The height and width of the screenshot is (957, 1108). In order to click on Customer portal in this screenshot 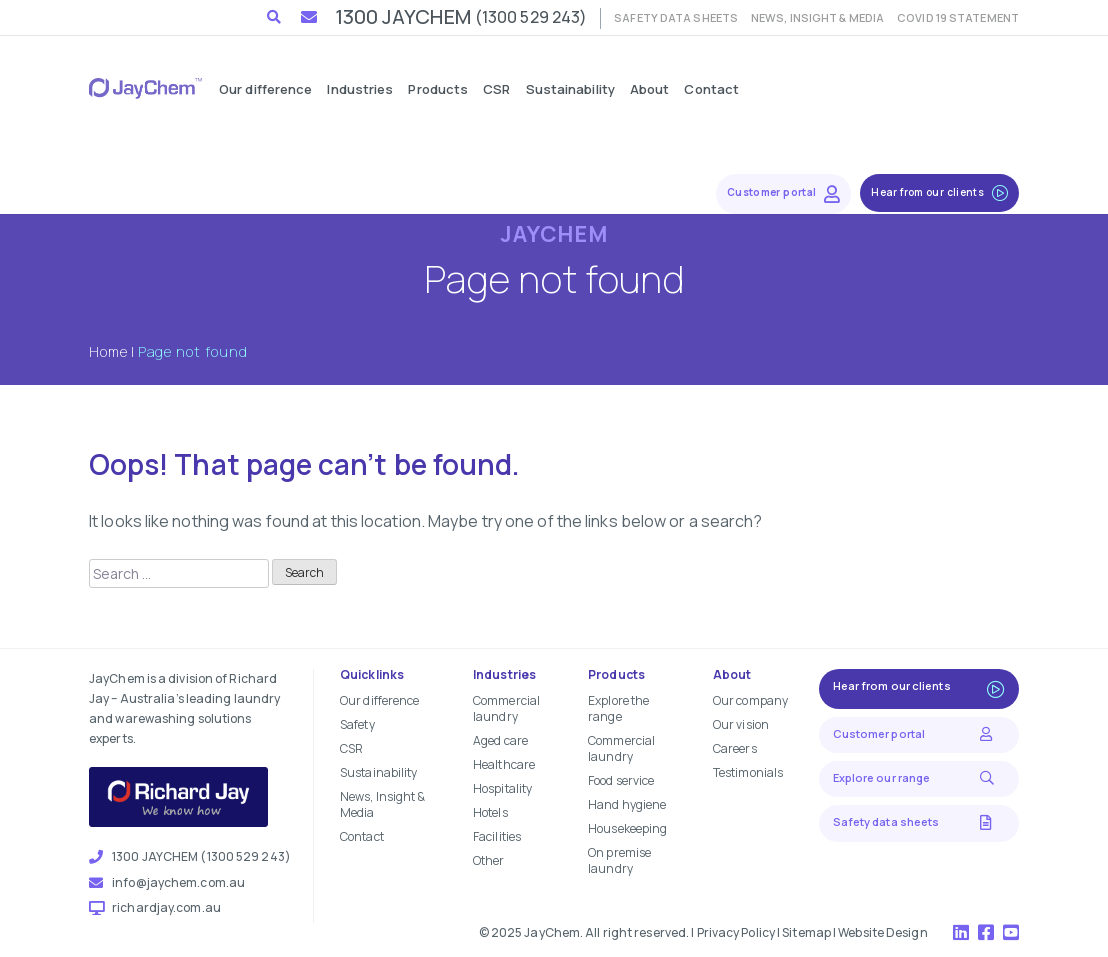, I will do `click(919, 733)`.